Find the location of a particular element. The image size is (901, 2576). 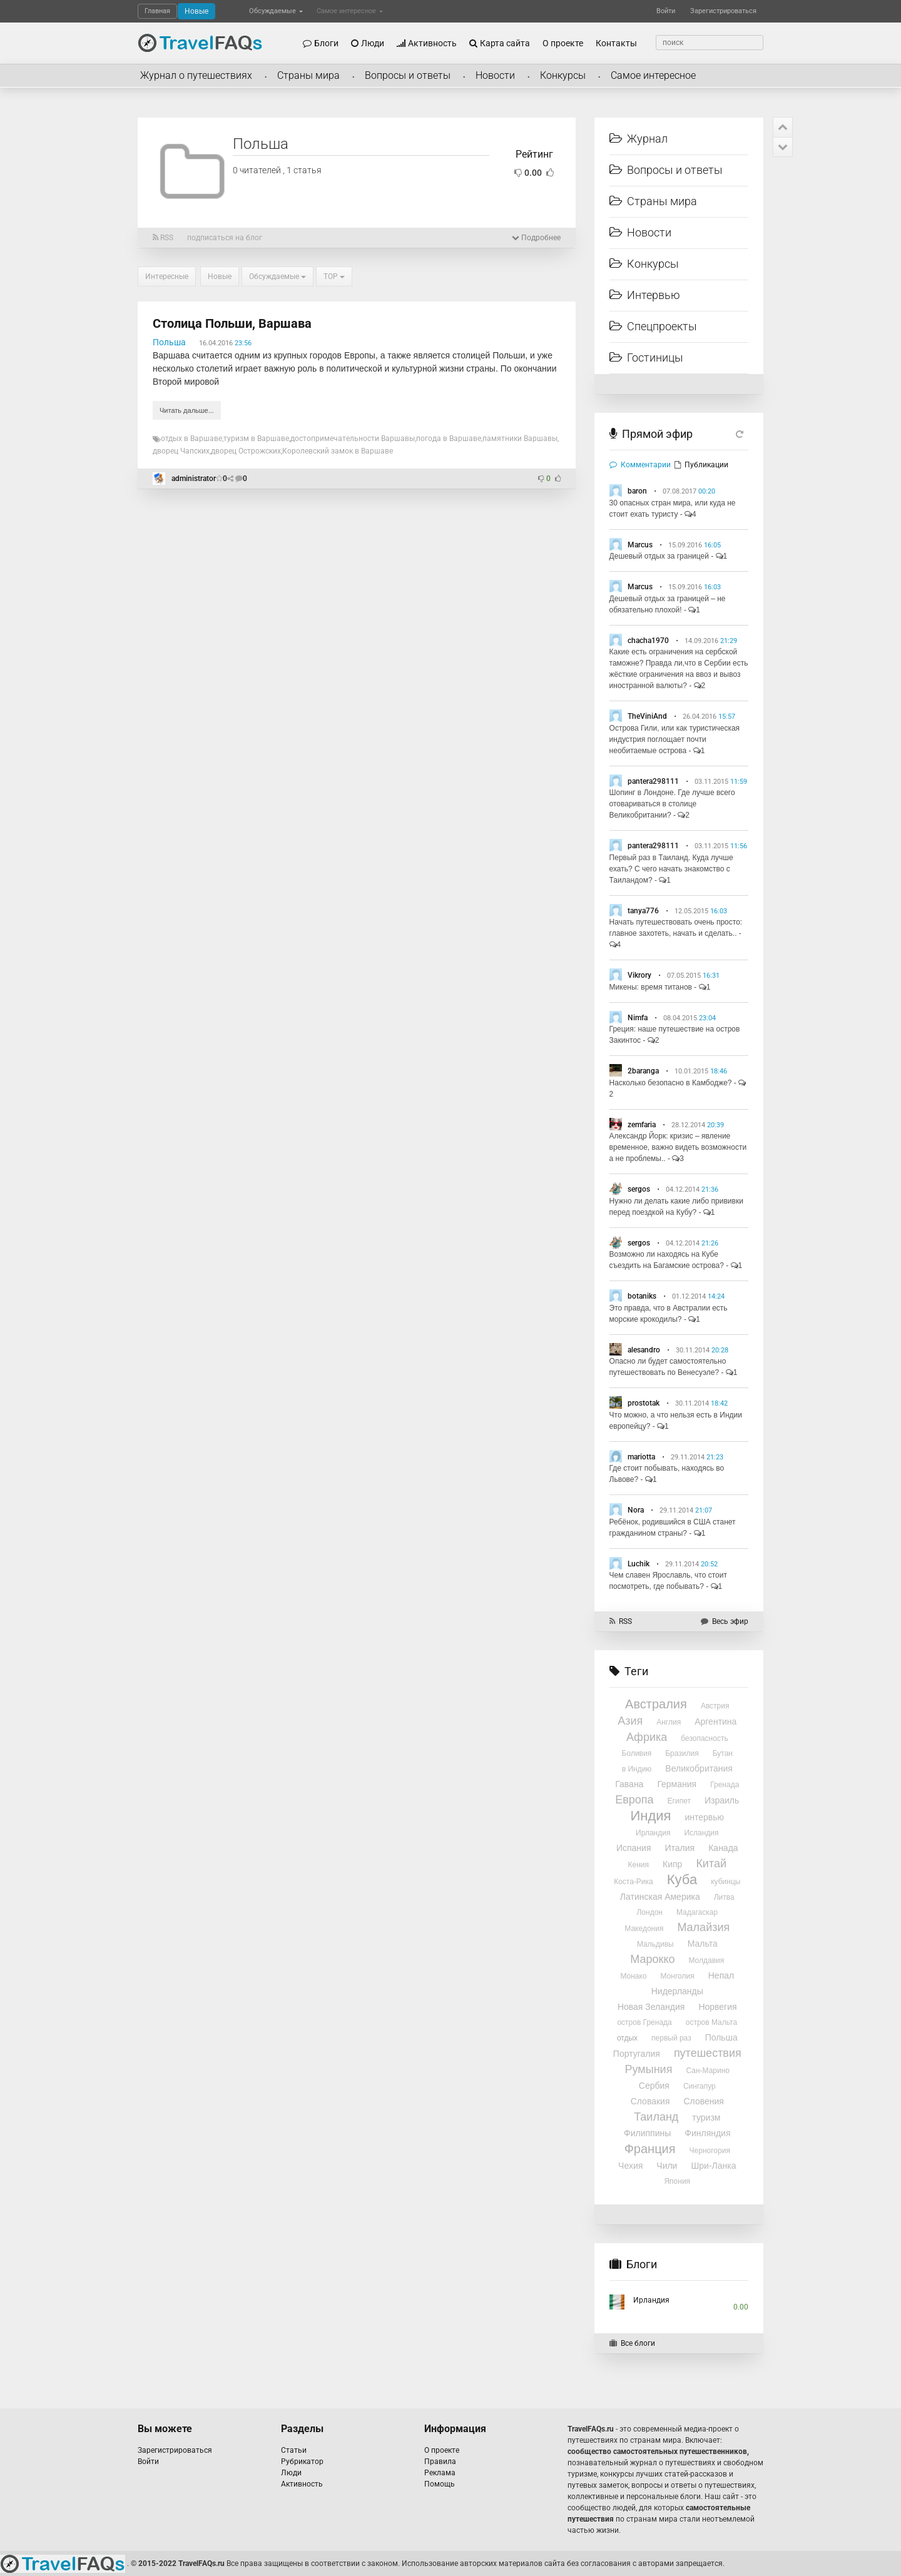

Nora is located at coordinates (636, 1510).